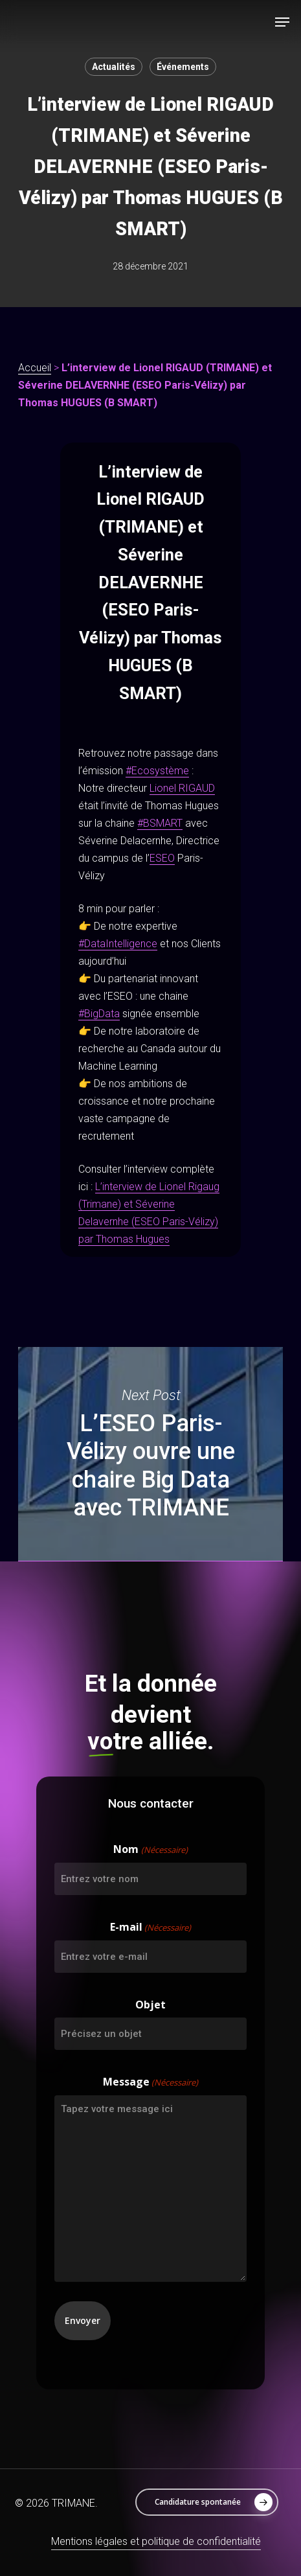  Describe the element at coordinates (150, 1850) in the screenshot. I see `Nom` at that location.